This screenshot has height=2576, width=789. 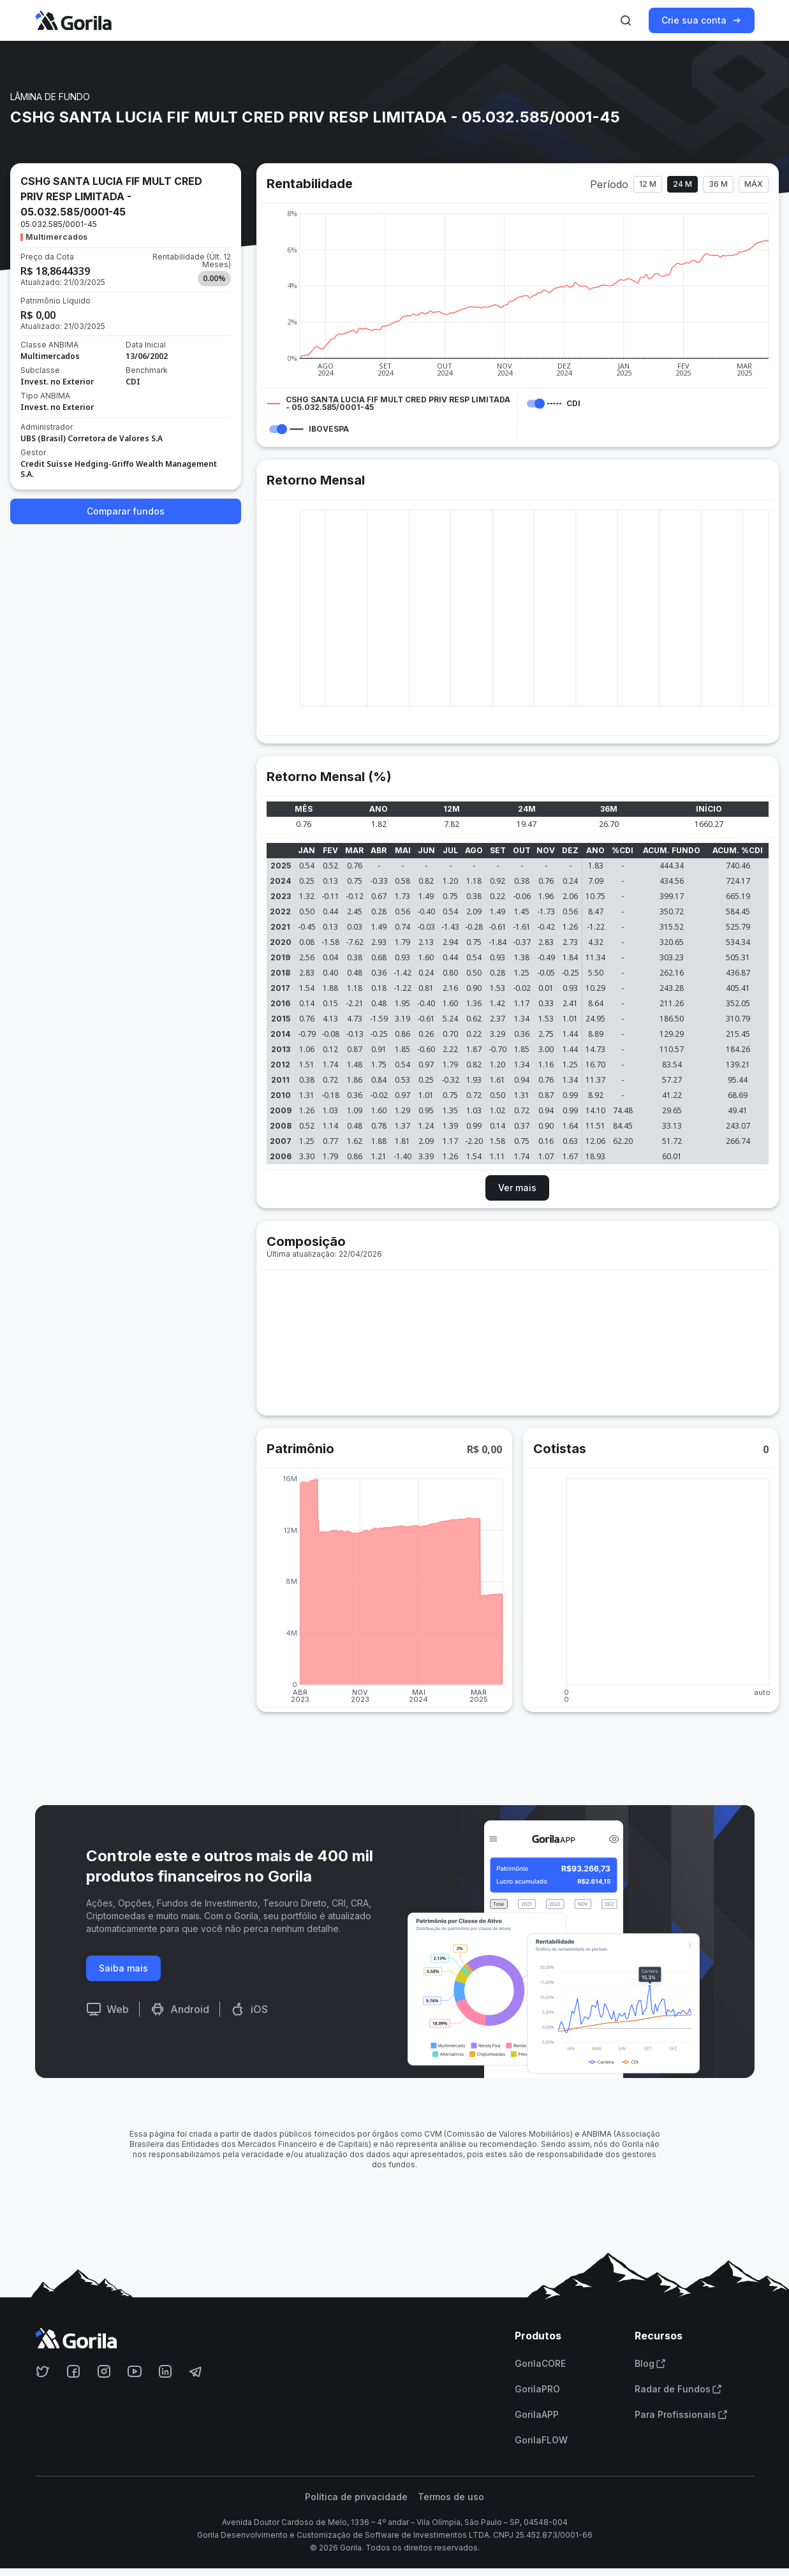 I want to click on Blog, so click(x=650, y=2364).